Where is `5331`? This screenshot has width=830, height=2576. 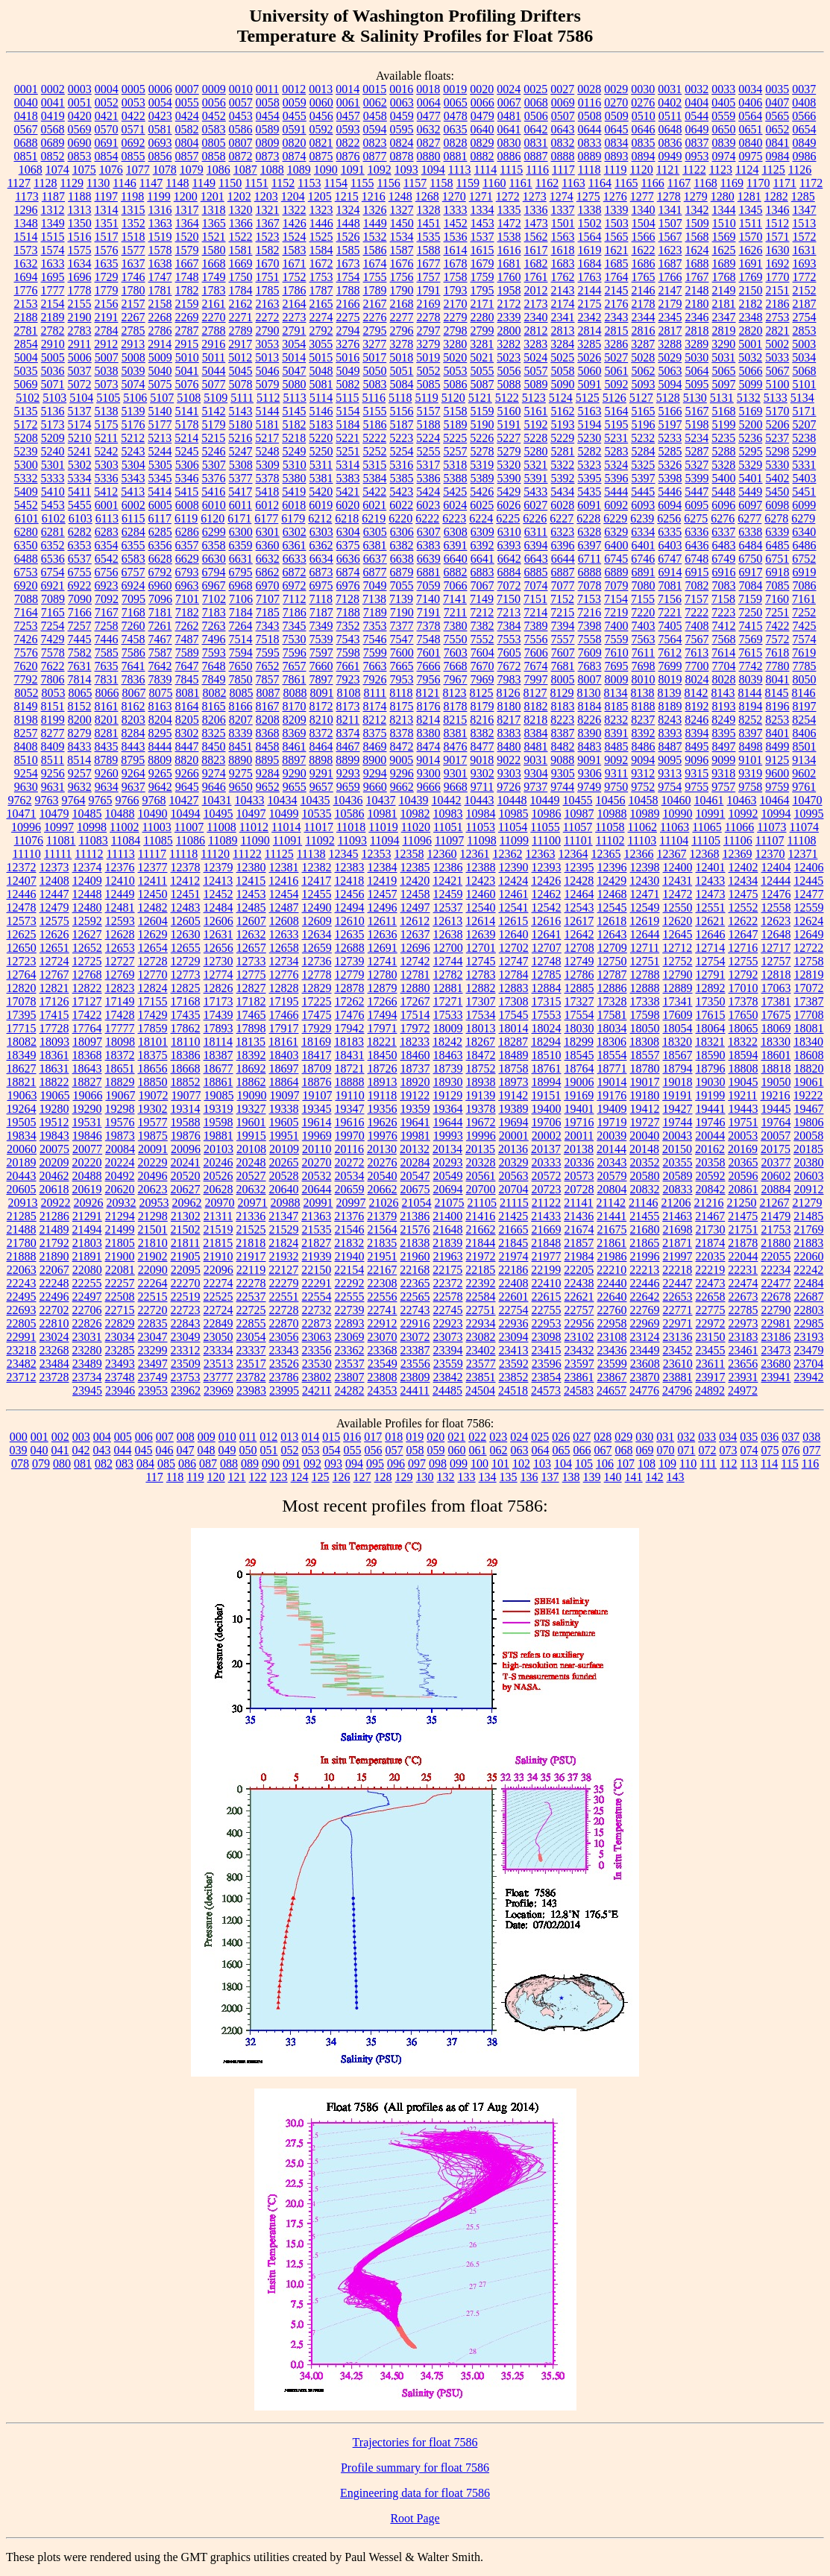
5331 is located at coordinates (804, 464).